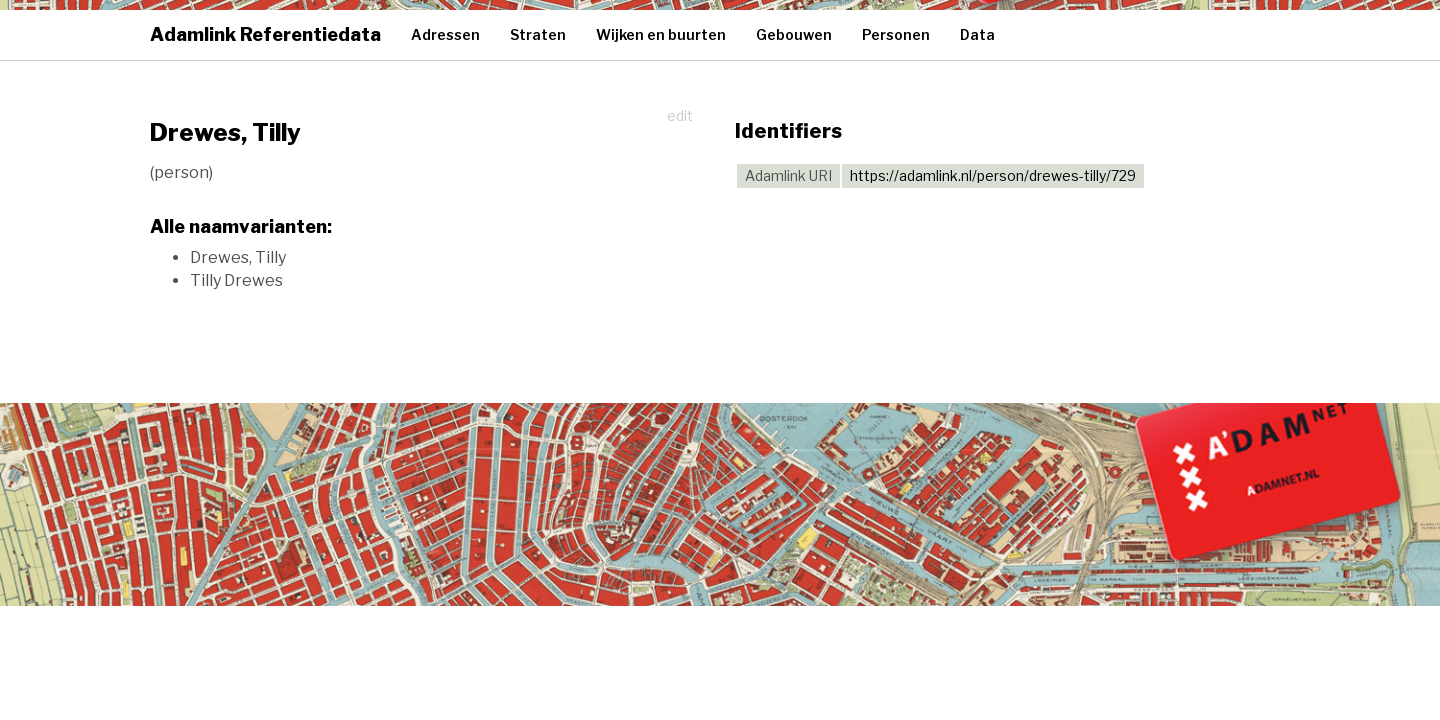 This screenshot has height=720, width=1440. I want to click on Straten, so click(538, 34).